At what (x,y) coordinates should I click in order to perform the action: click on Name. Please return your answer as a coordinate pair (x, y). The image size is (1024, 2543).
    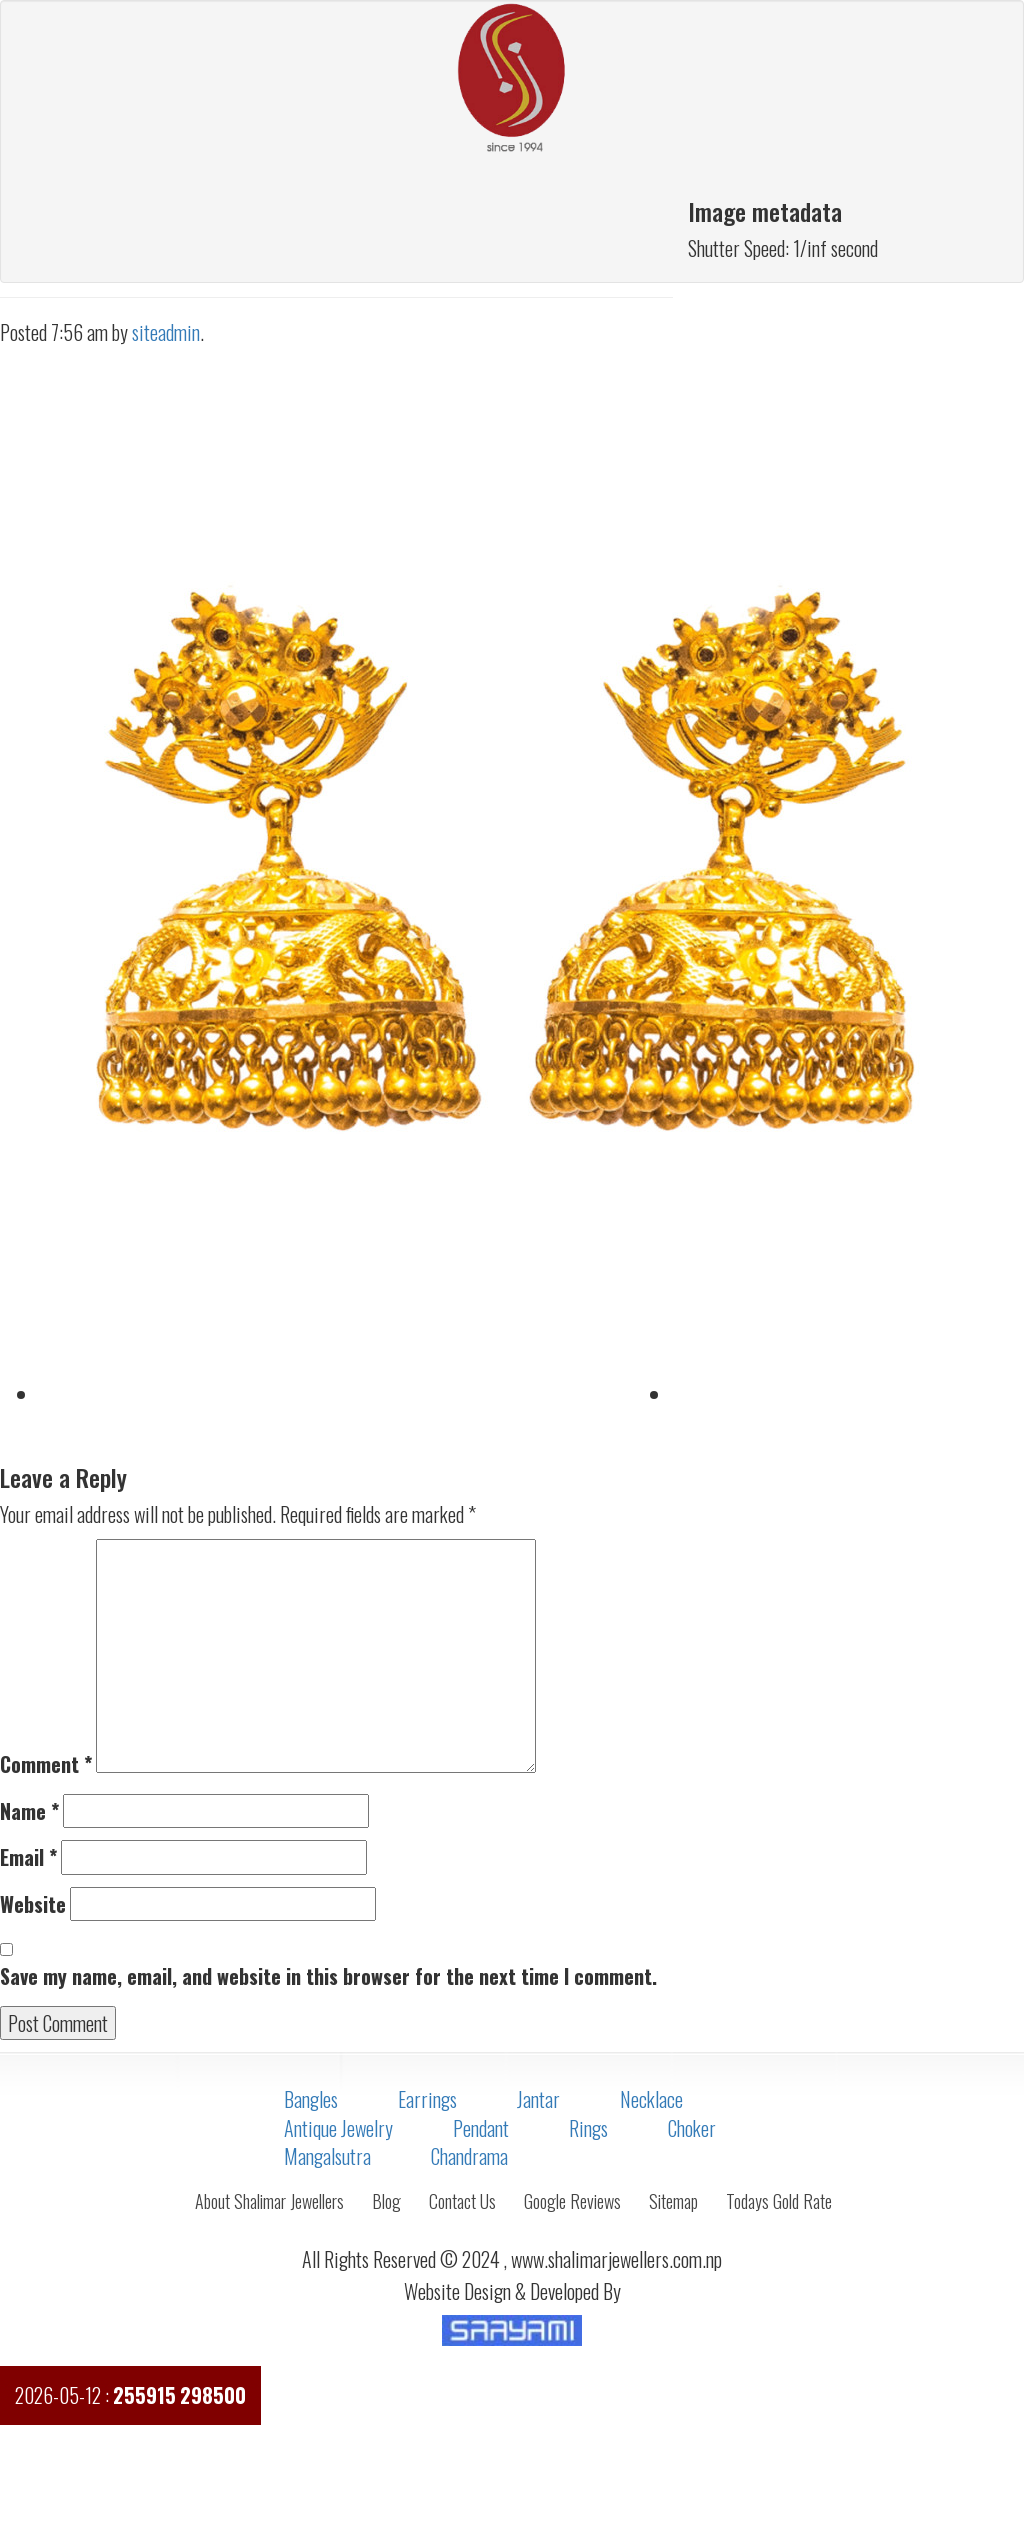
    Looking at the image, I should click on (29, 1811).